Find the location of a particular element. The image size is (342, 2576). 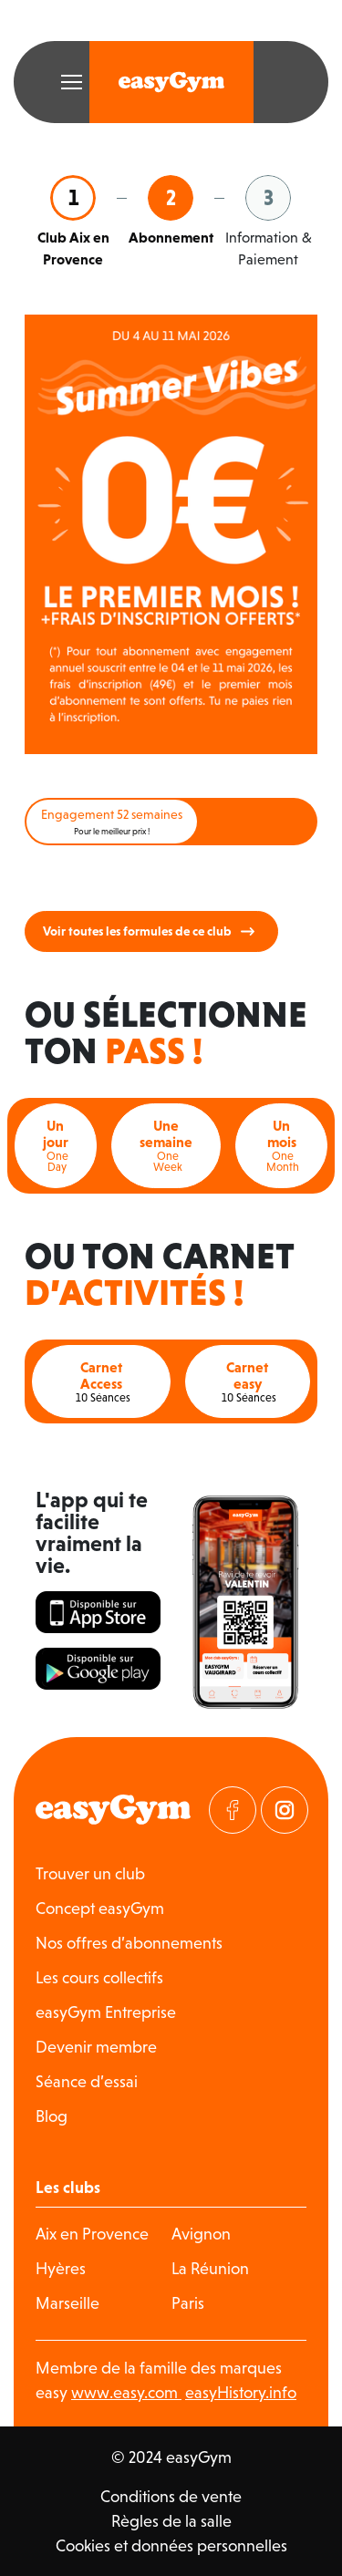

Conditions de vente is located at coordinates (171, 2496).